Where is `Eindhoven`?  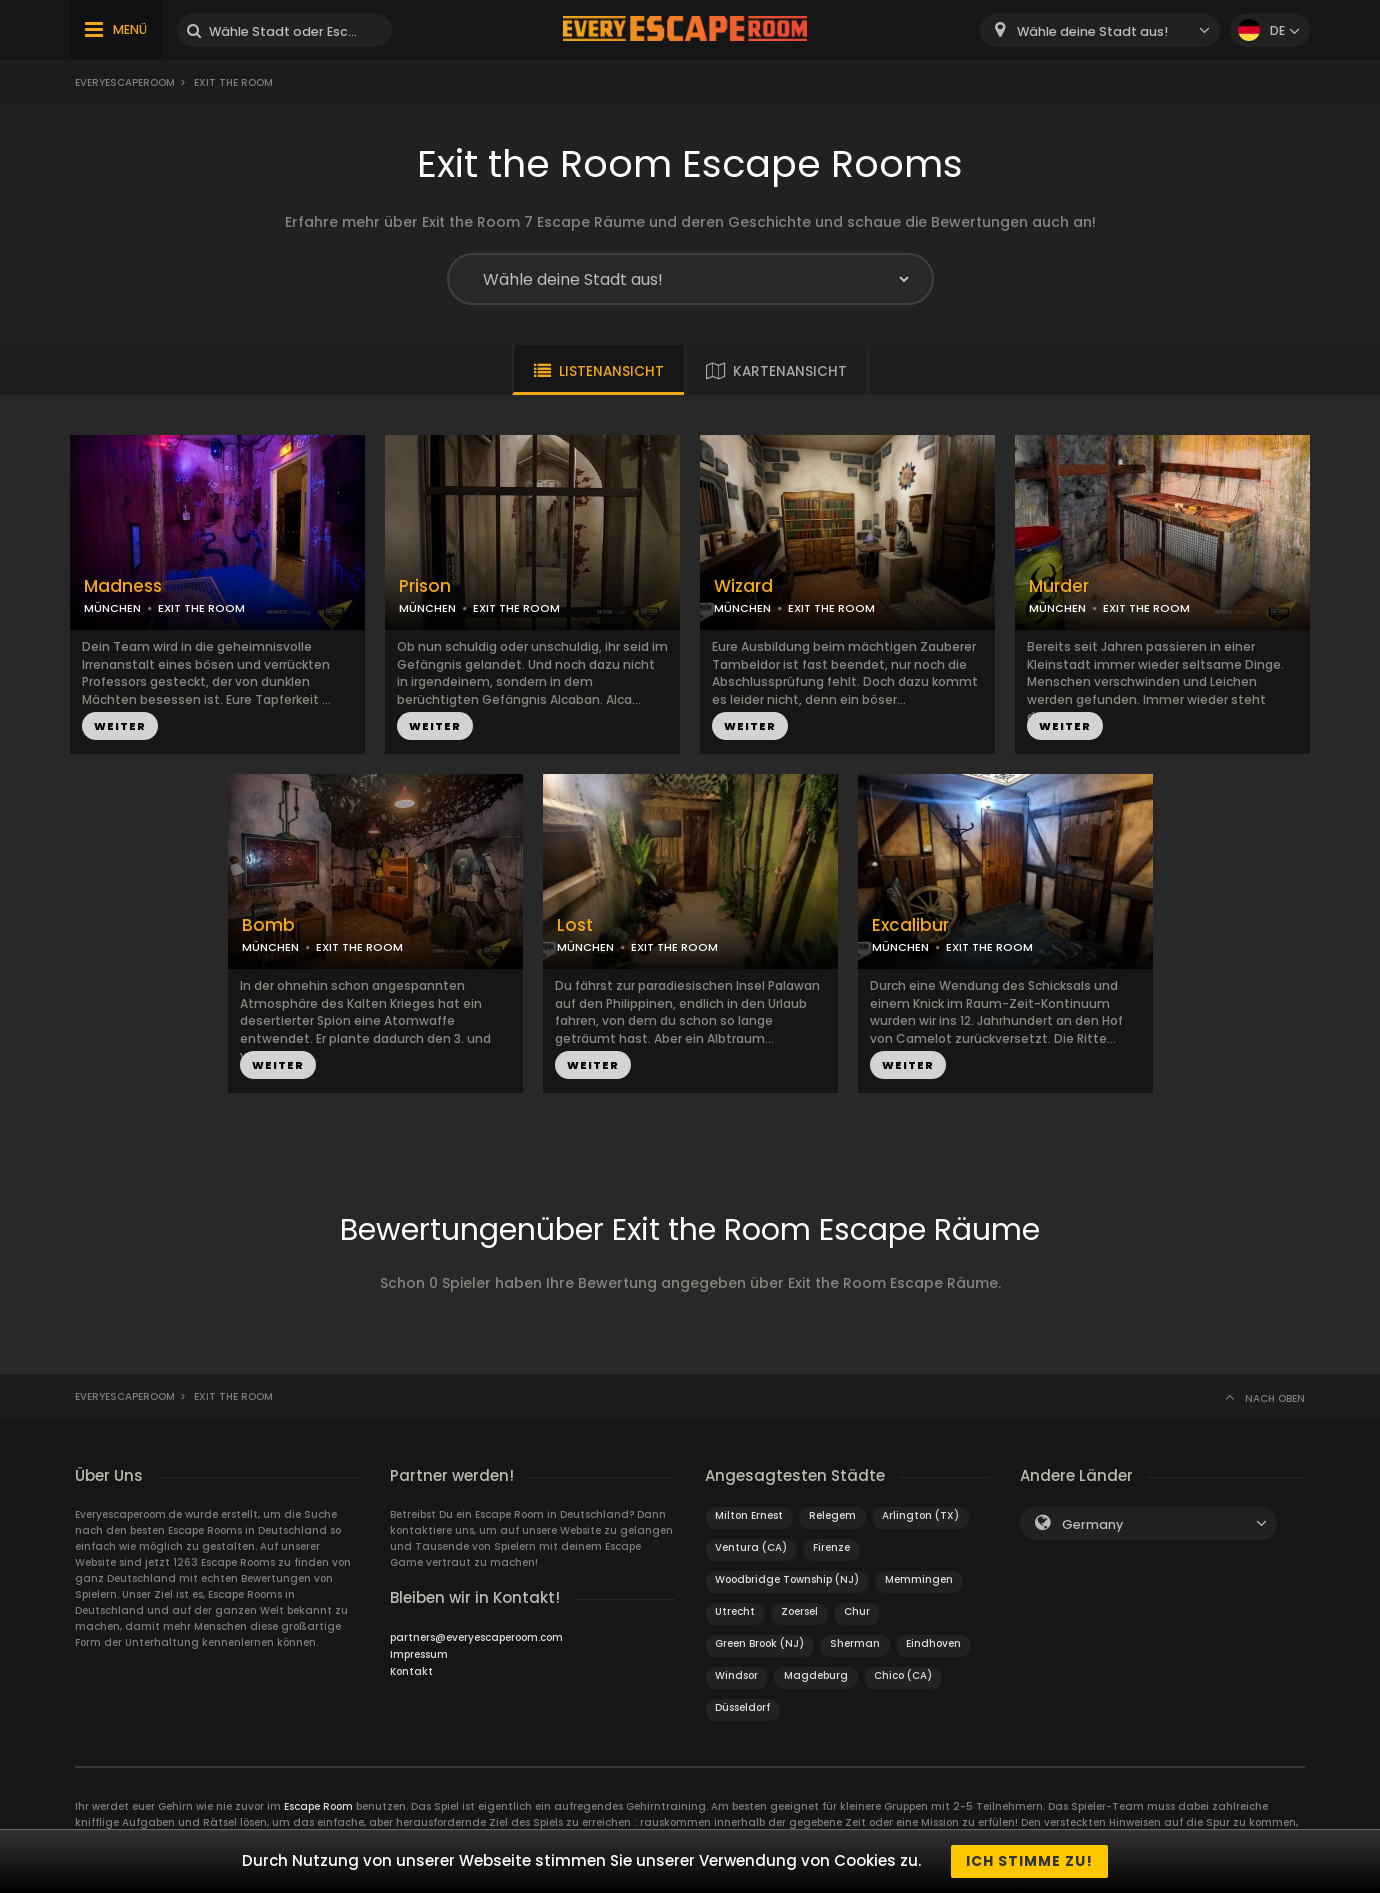 Eindhoven is located at coordinates (933, 1643).